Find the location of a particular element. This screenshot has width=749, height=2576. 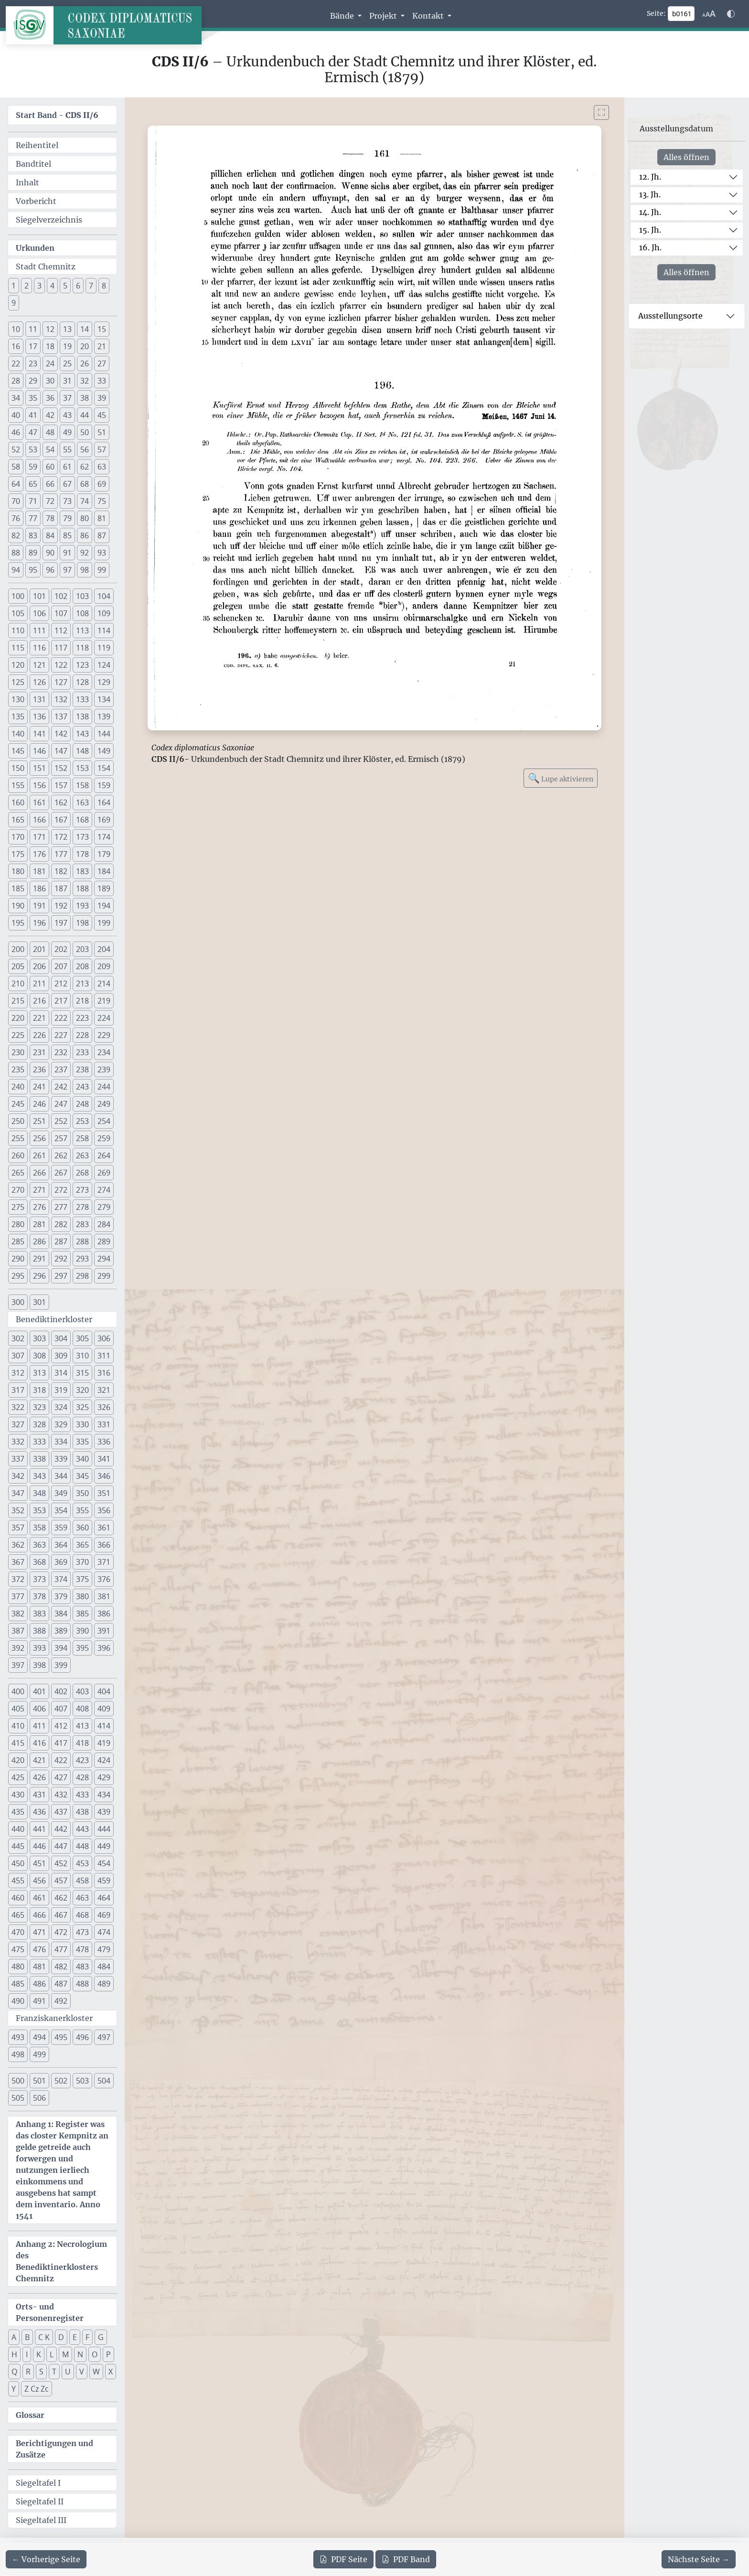

321 [button] is located at coordinates (103, 1390).